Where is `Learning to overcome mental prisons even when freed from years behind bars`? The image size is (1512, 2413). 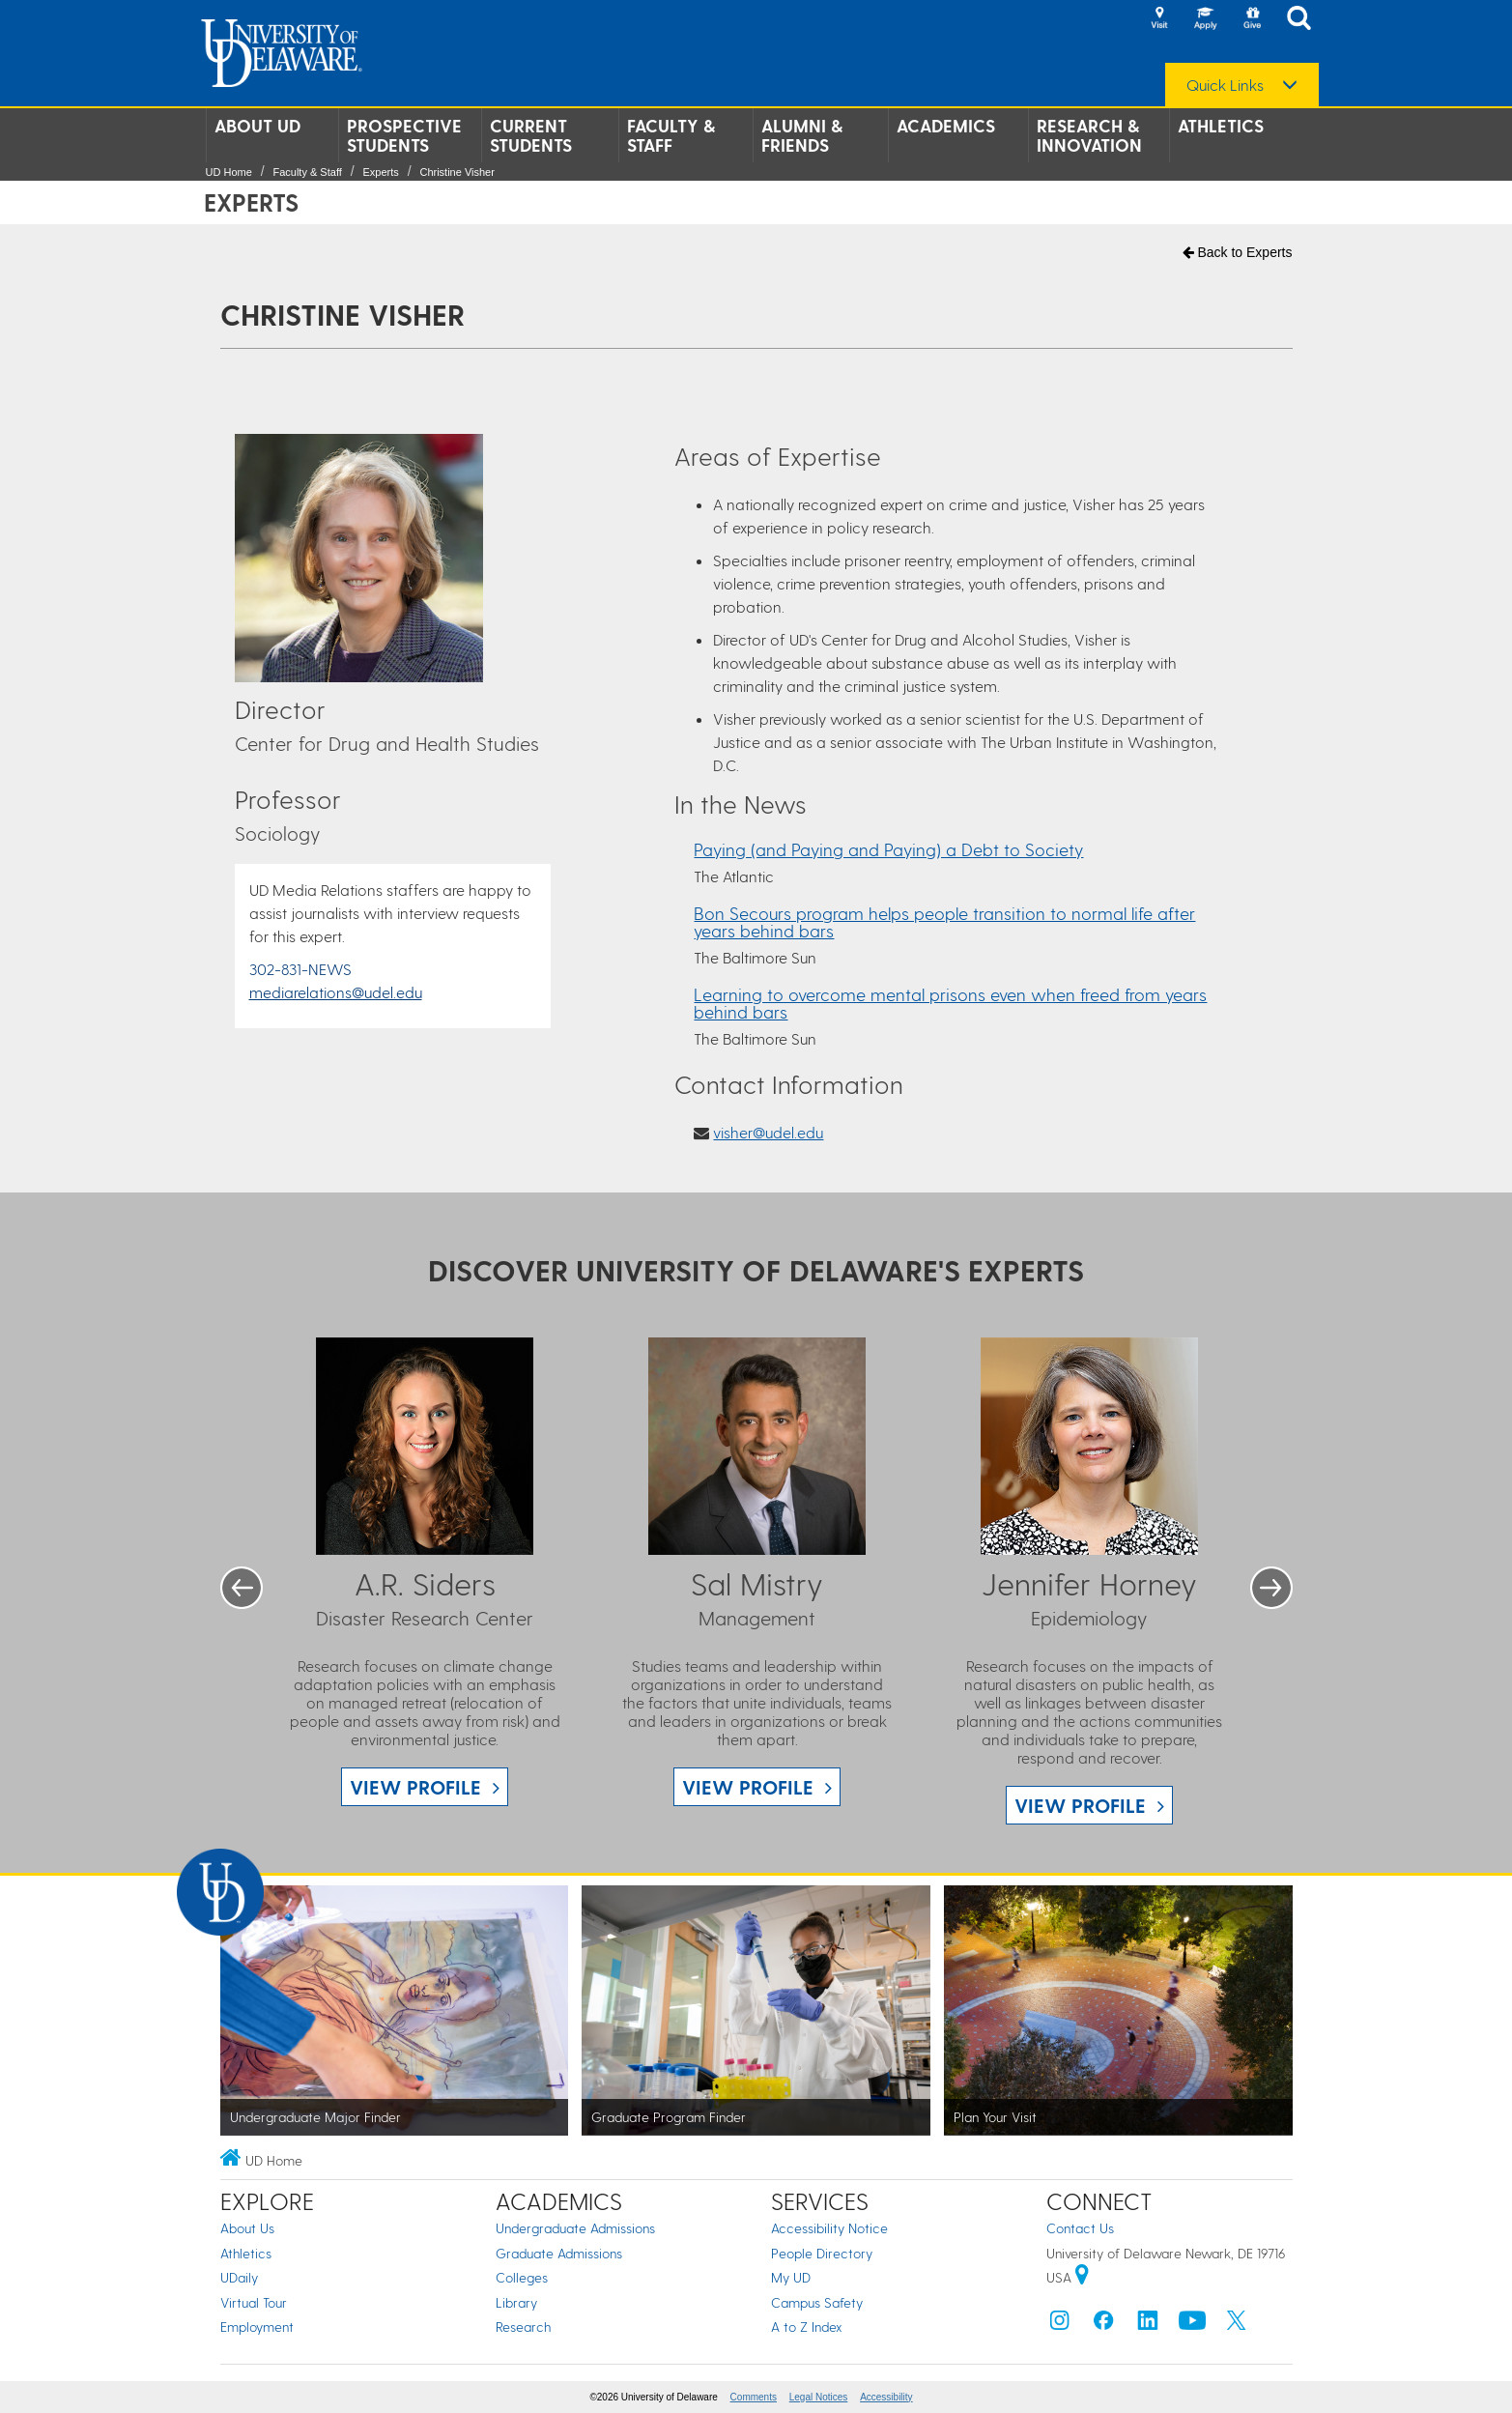 Learning to overcome mental prisons even when freed from years behind bars is located at coordinates (950, 1002).